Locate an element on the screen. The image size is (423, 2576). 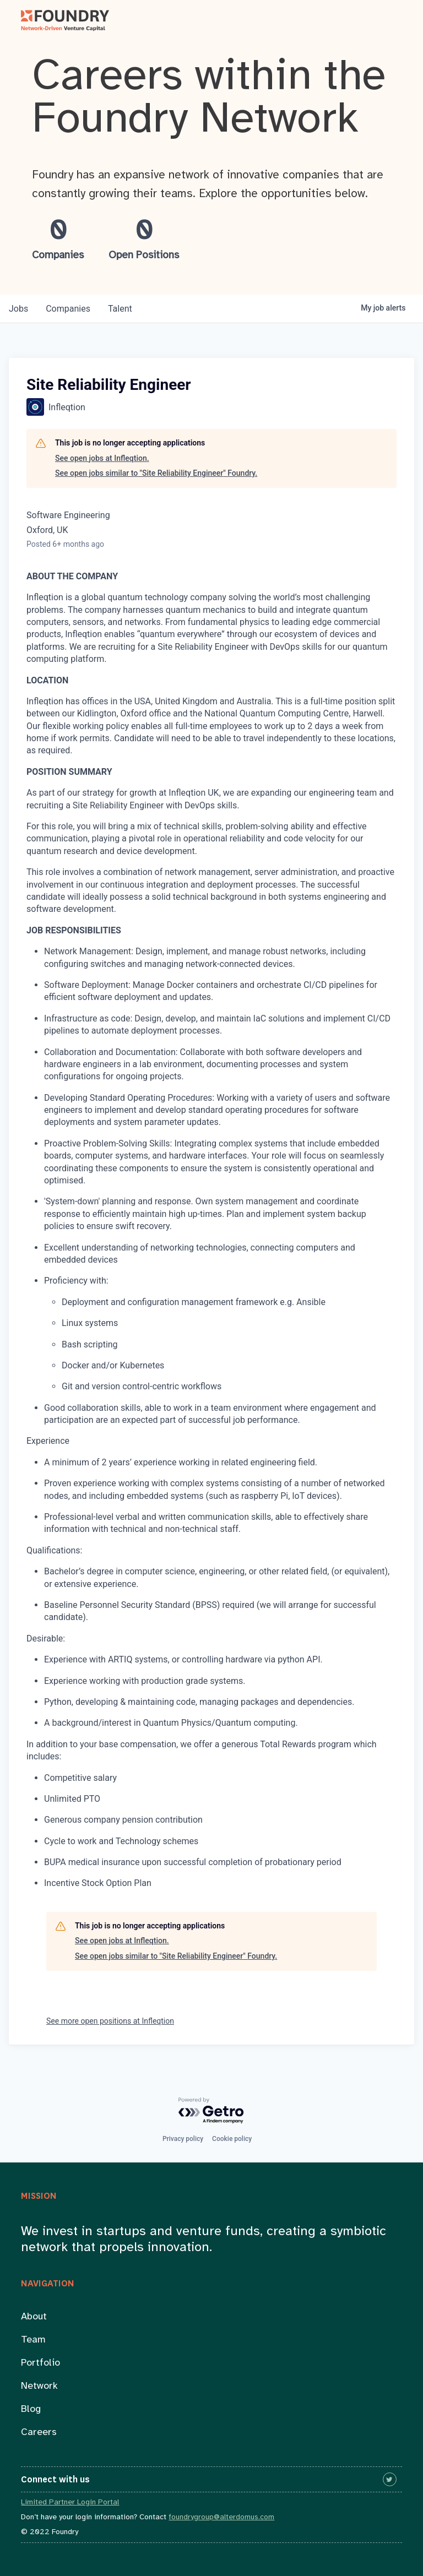
Network is located at coordinates (39, 2386).